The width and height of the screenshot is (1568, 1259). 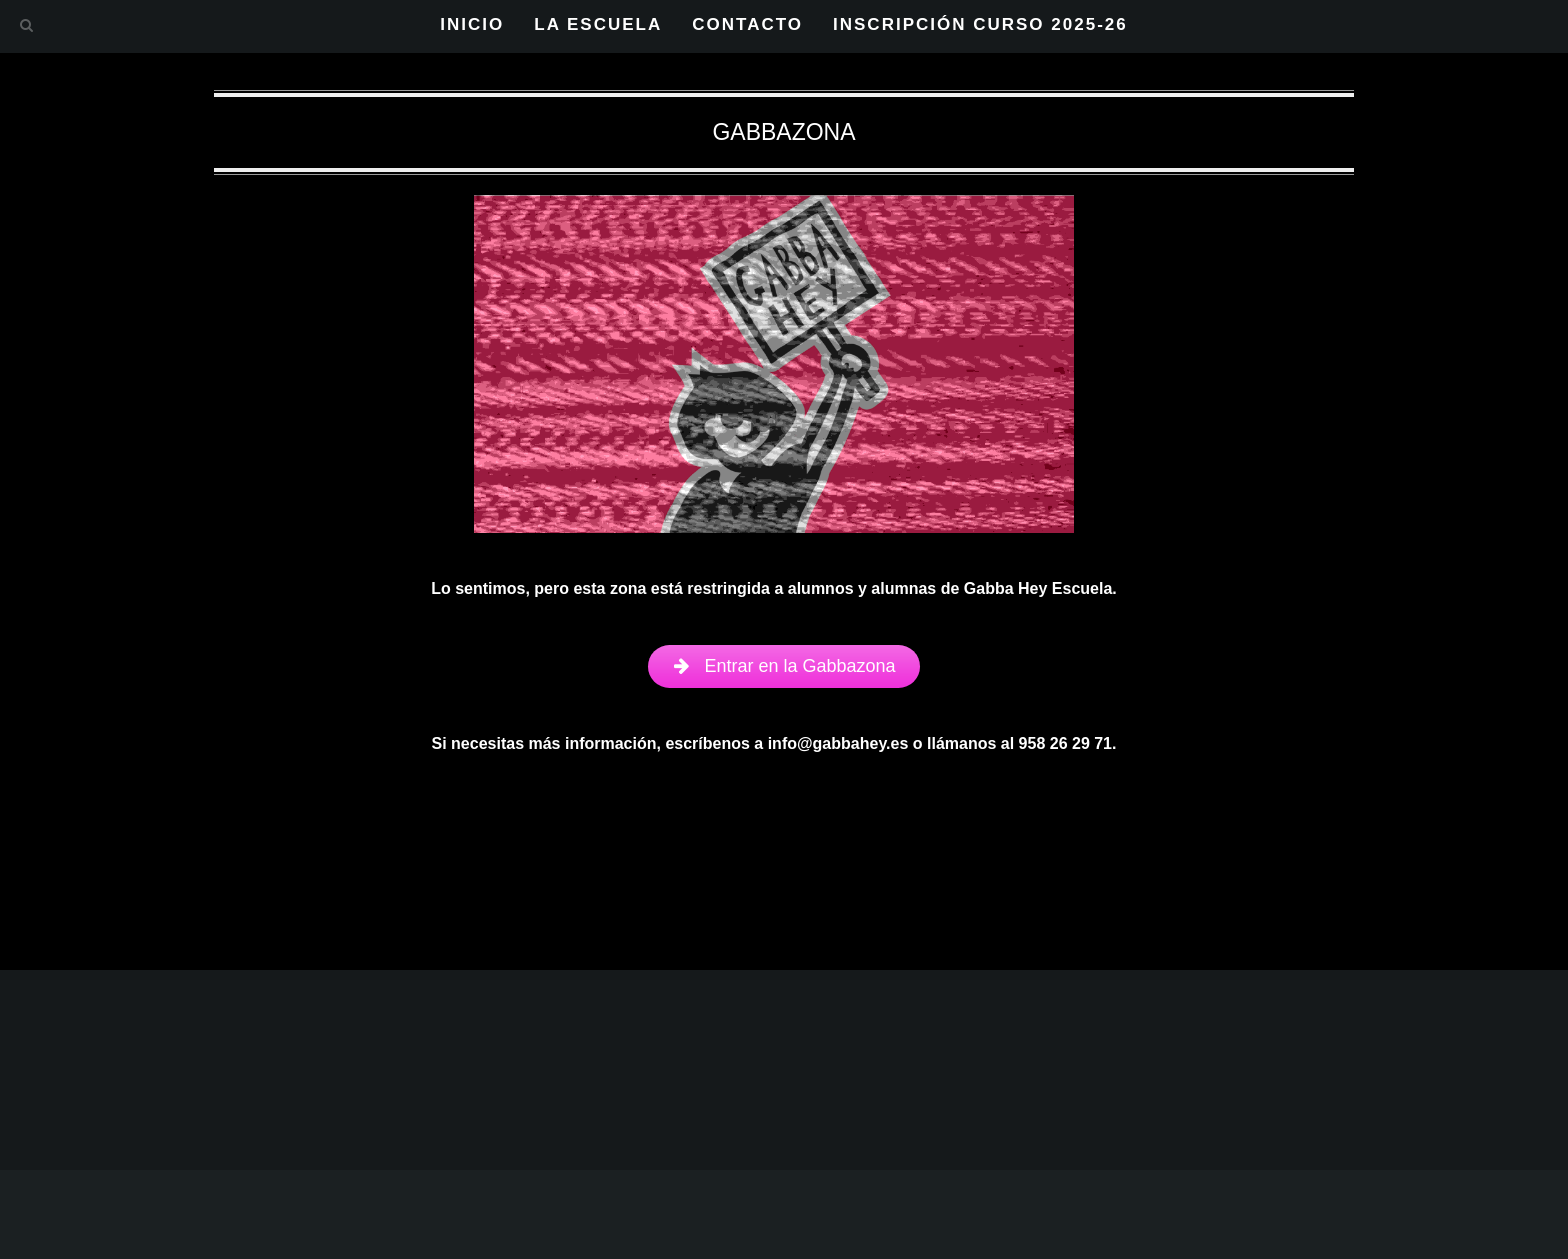 I want to click on INICIO, so click(x=472, y=24).